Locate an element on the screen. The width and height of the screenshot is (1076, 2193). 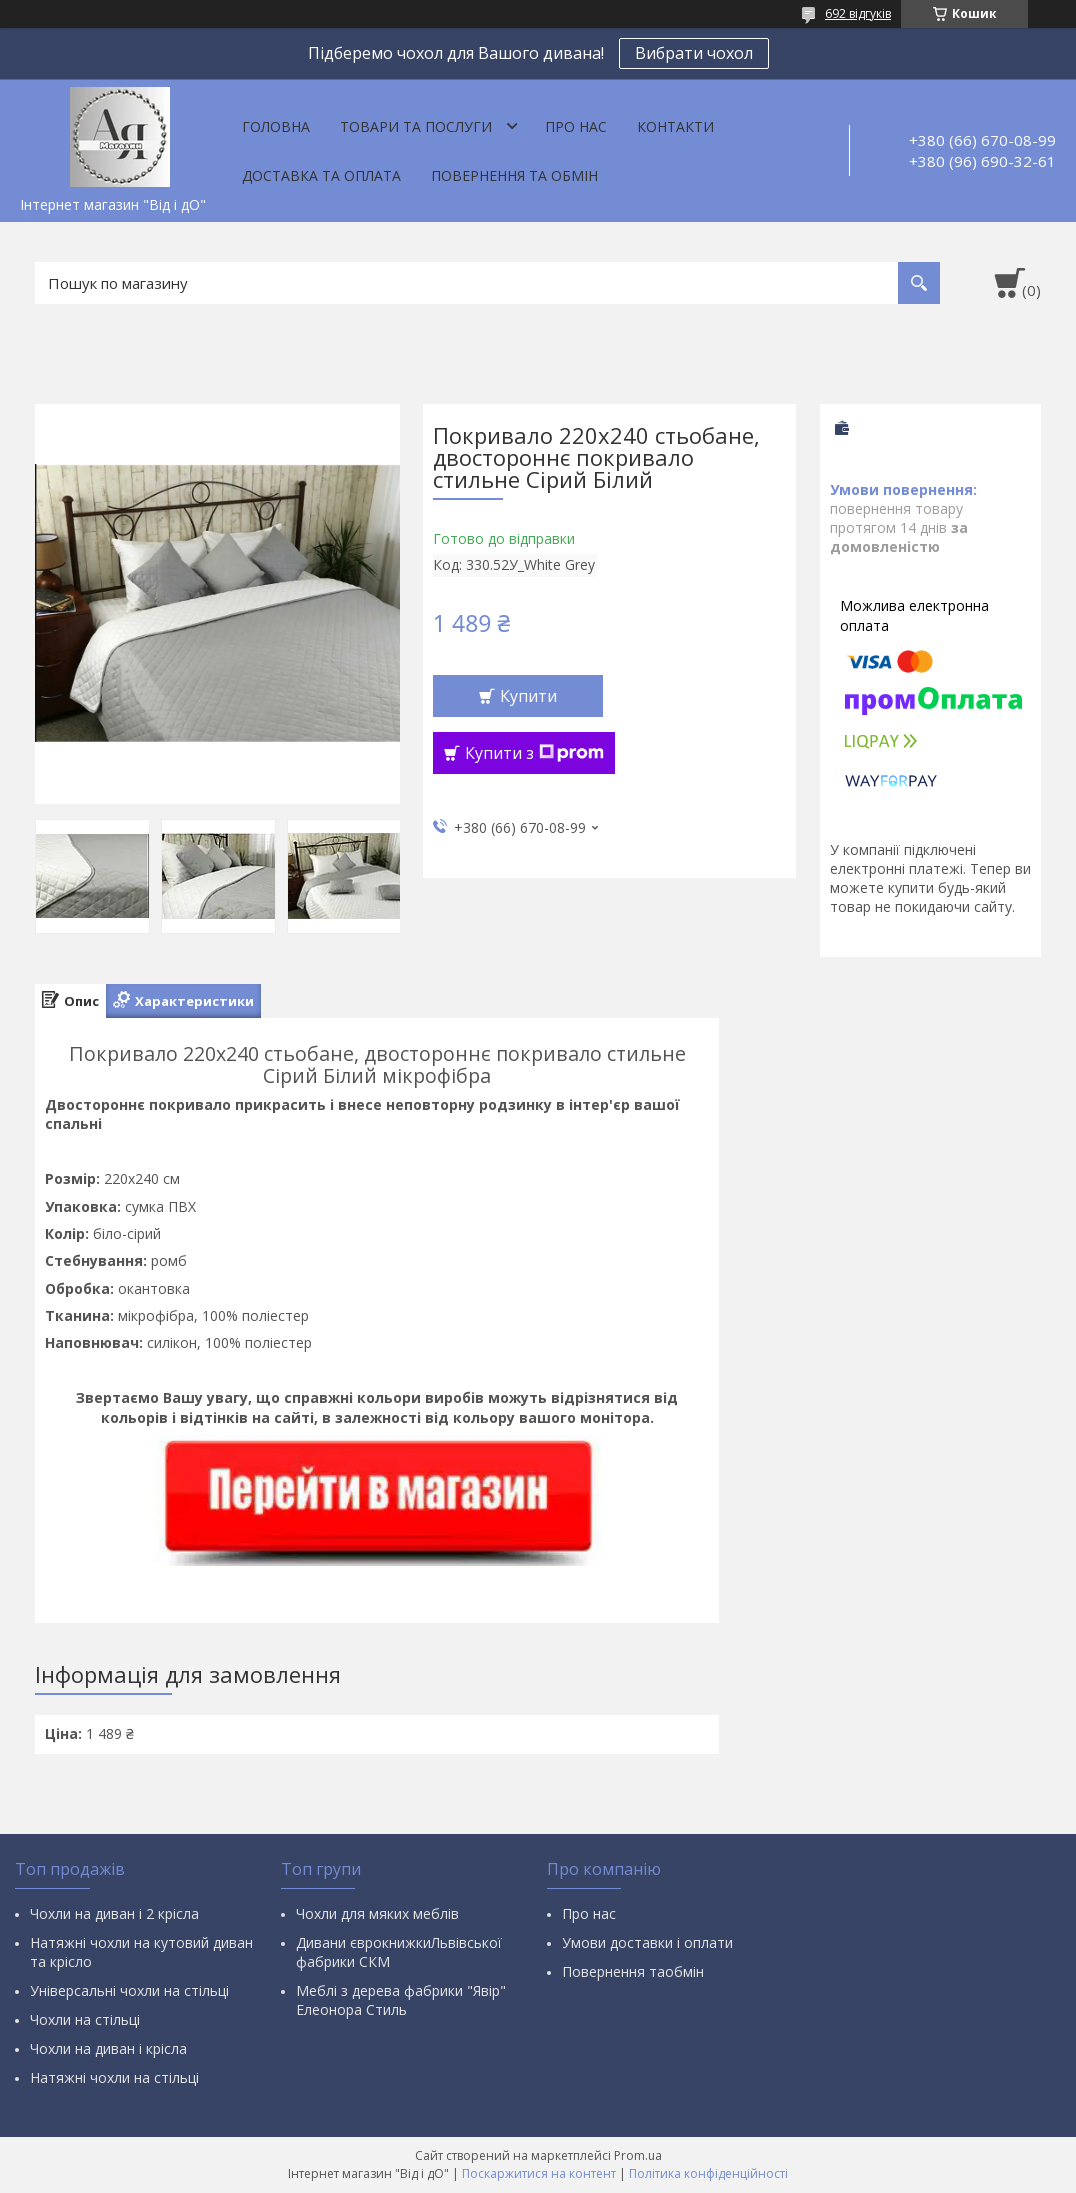
Купити з is located at coordinates (534, 753).